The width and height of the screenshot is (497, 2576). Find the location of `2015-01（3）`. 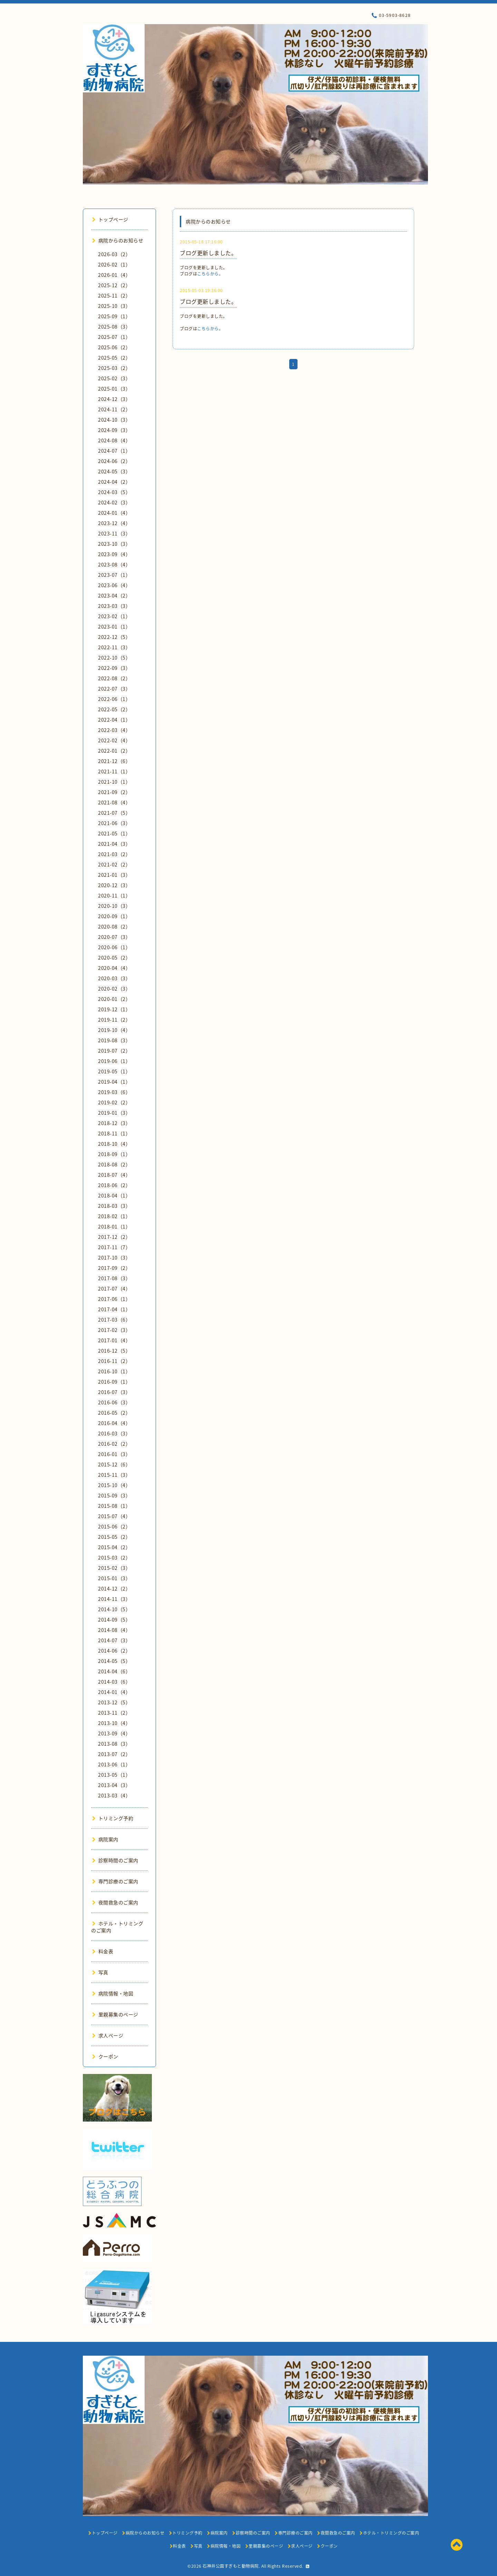

2015-01（3） is located at coordinates (114, 1578).